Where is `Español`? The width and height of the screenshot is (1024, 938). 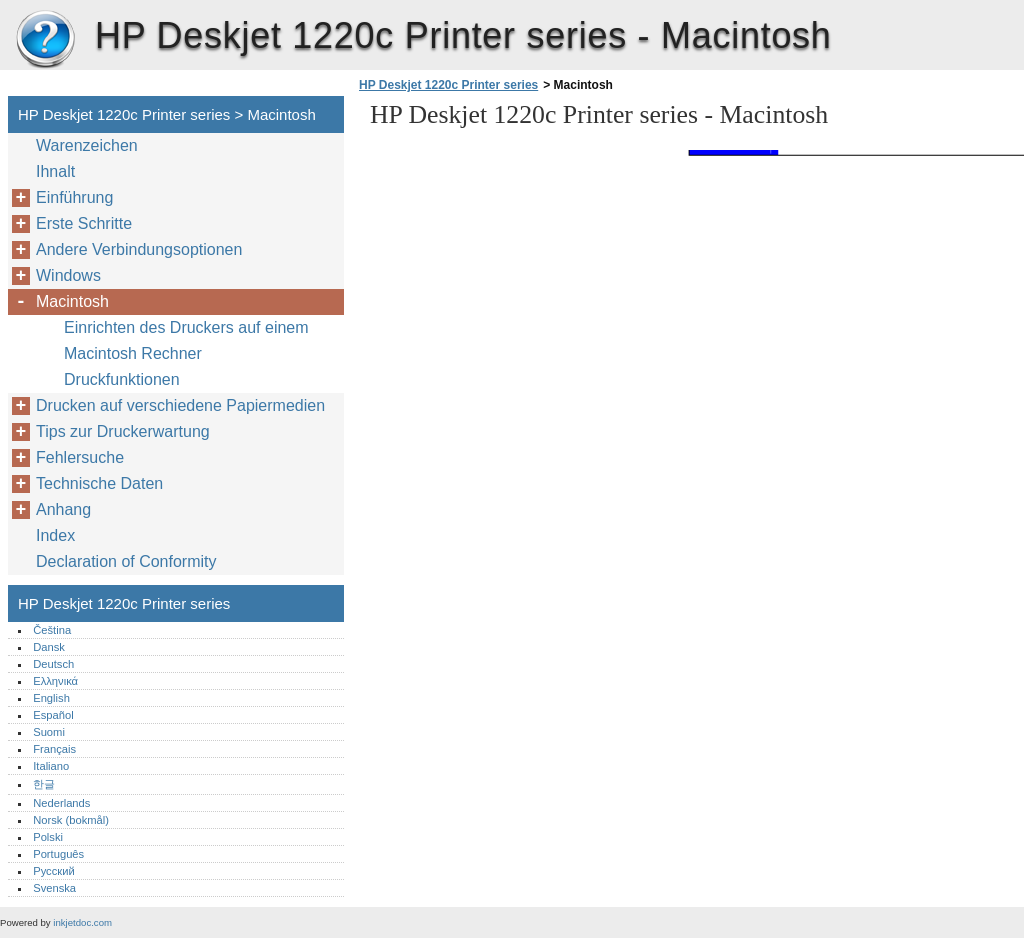
Español is located at coordinates (53, 715).